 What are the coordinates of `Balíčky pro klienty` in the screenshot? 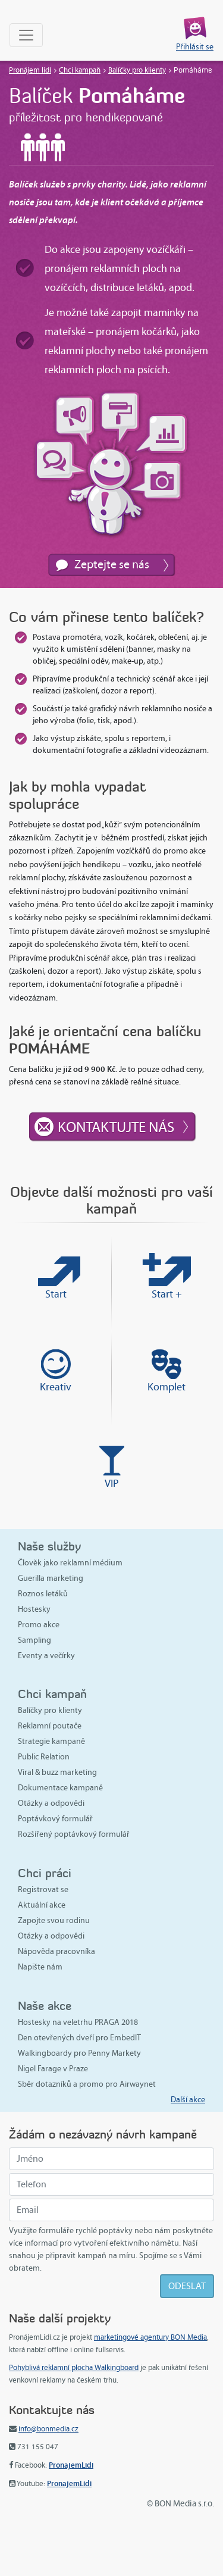 It's located at (137, 70).